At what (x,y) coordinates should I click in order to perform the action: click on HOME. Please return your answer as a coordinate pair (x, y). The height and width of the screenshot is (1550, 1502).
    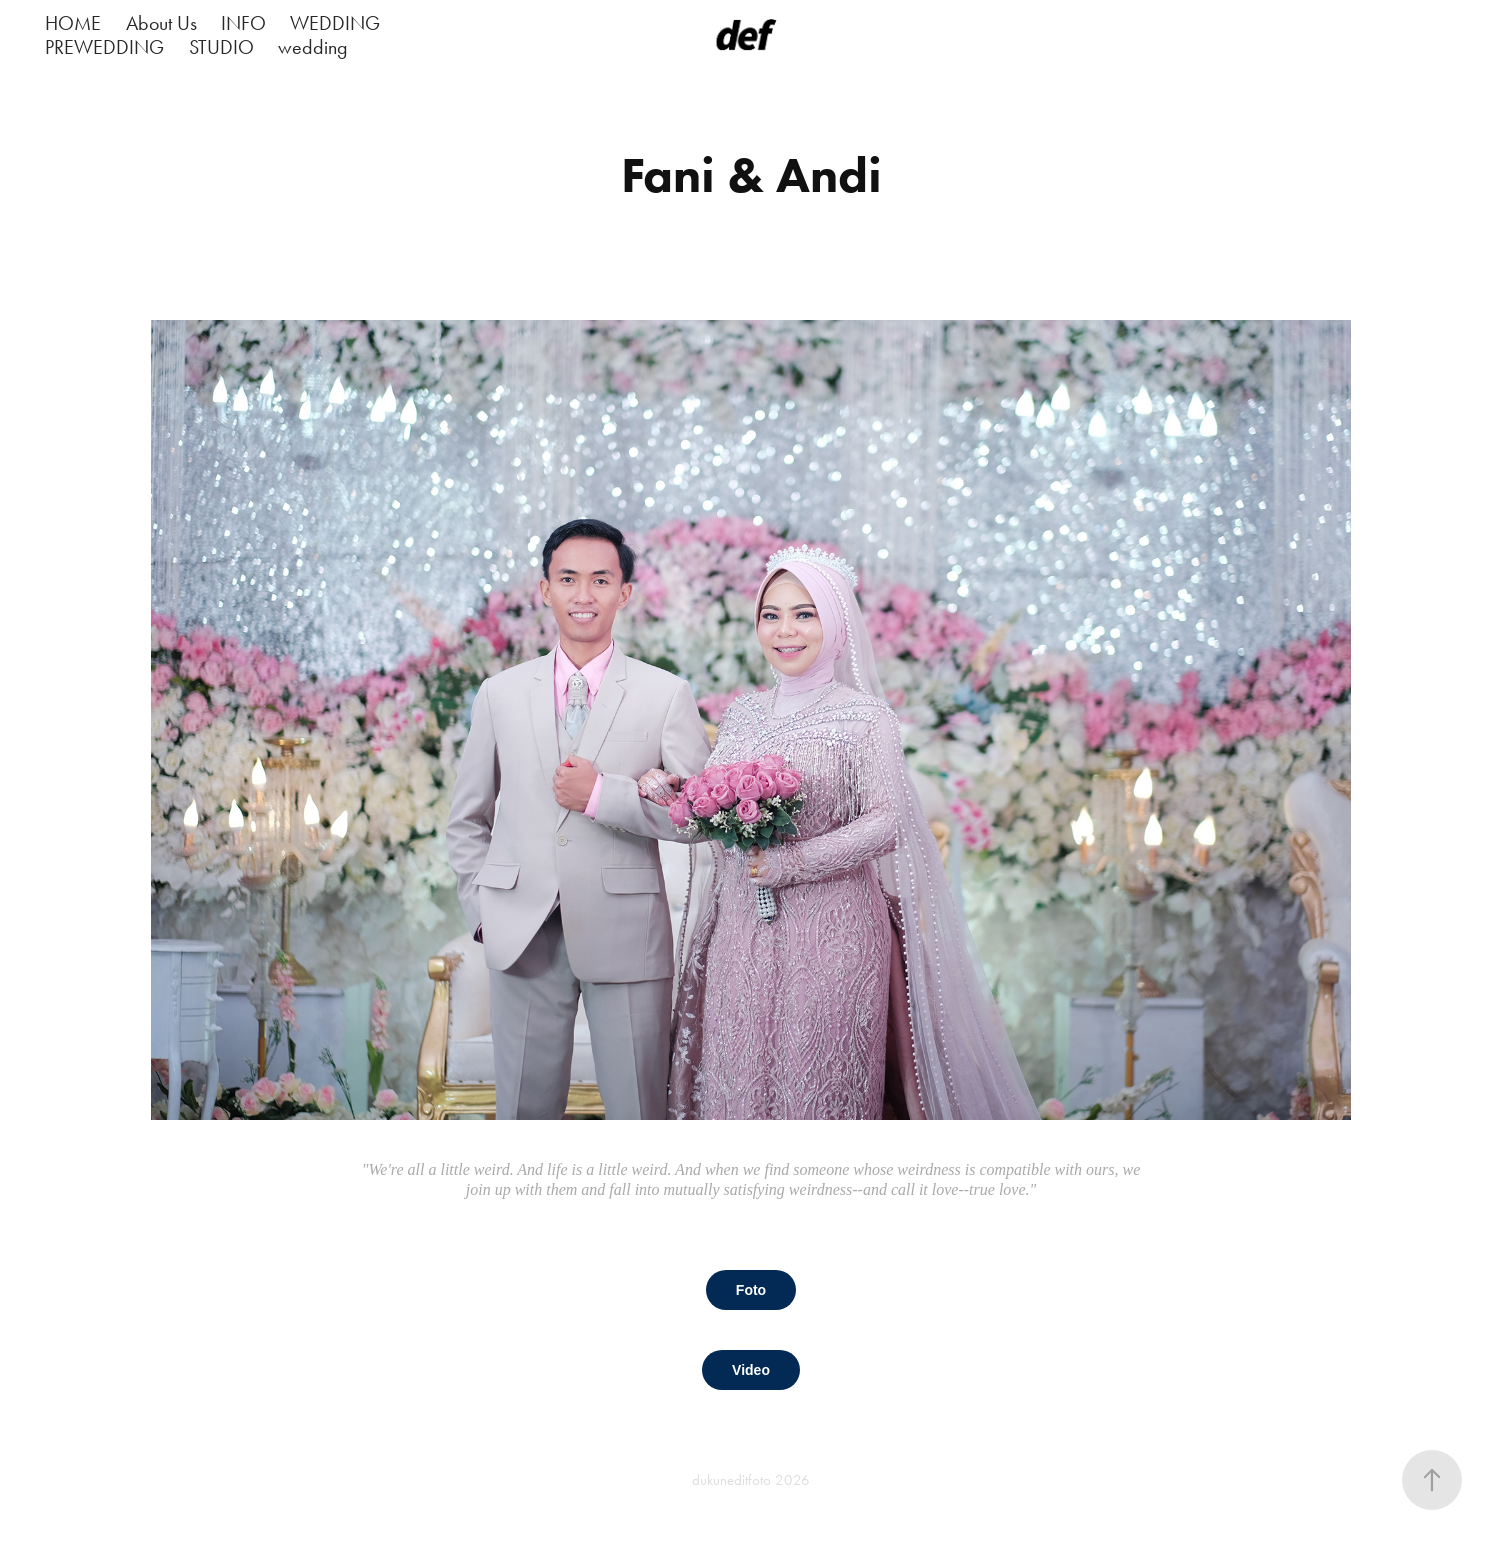
    Looking at the image, I should click on (73, 23).